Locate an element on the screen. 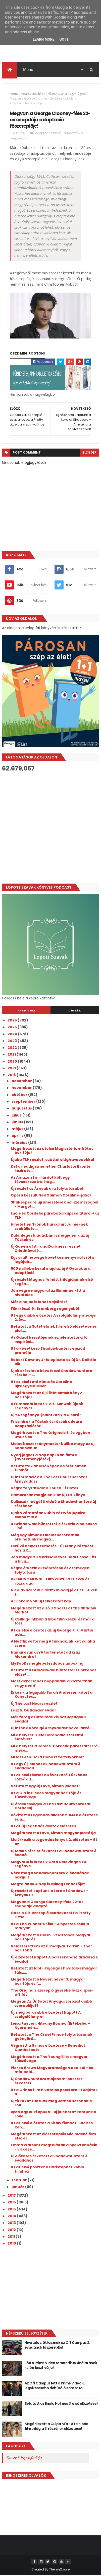 This screenshot has width=101, height=2576. Hamarosan megjelenik az új LOL könyv! is located at coordinates (49, 1495).